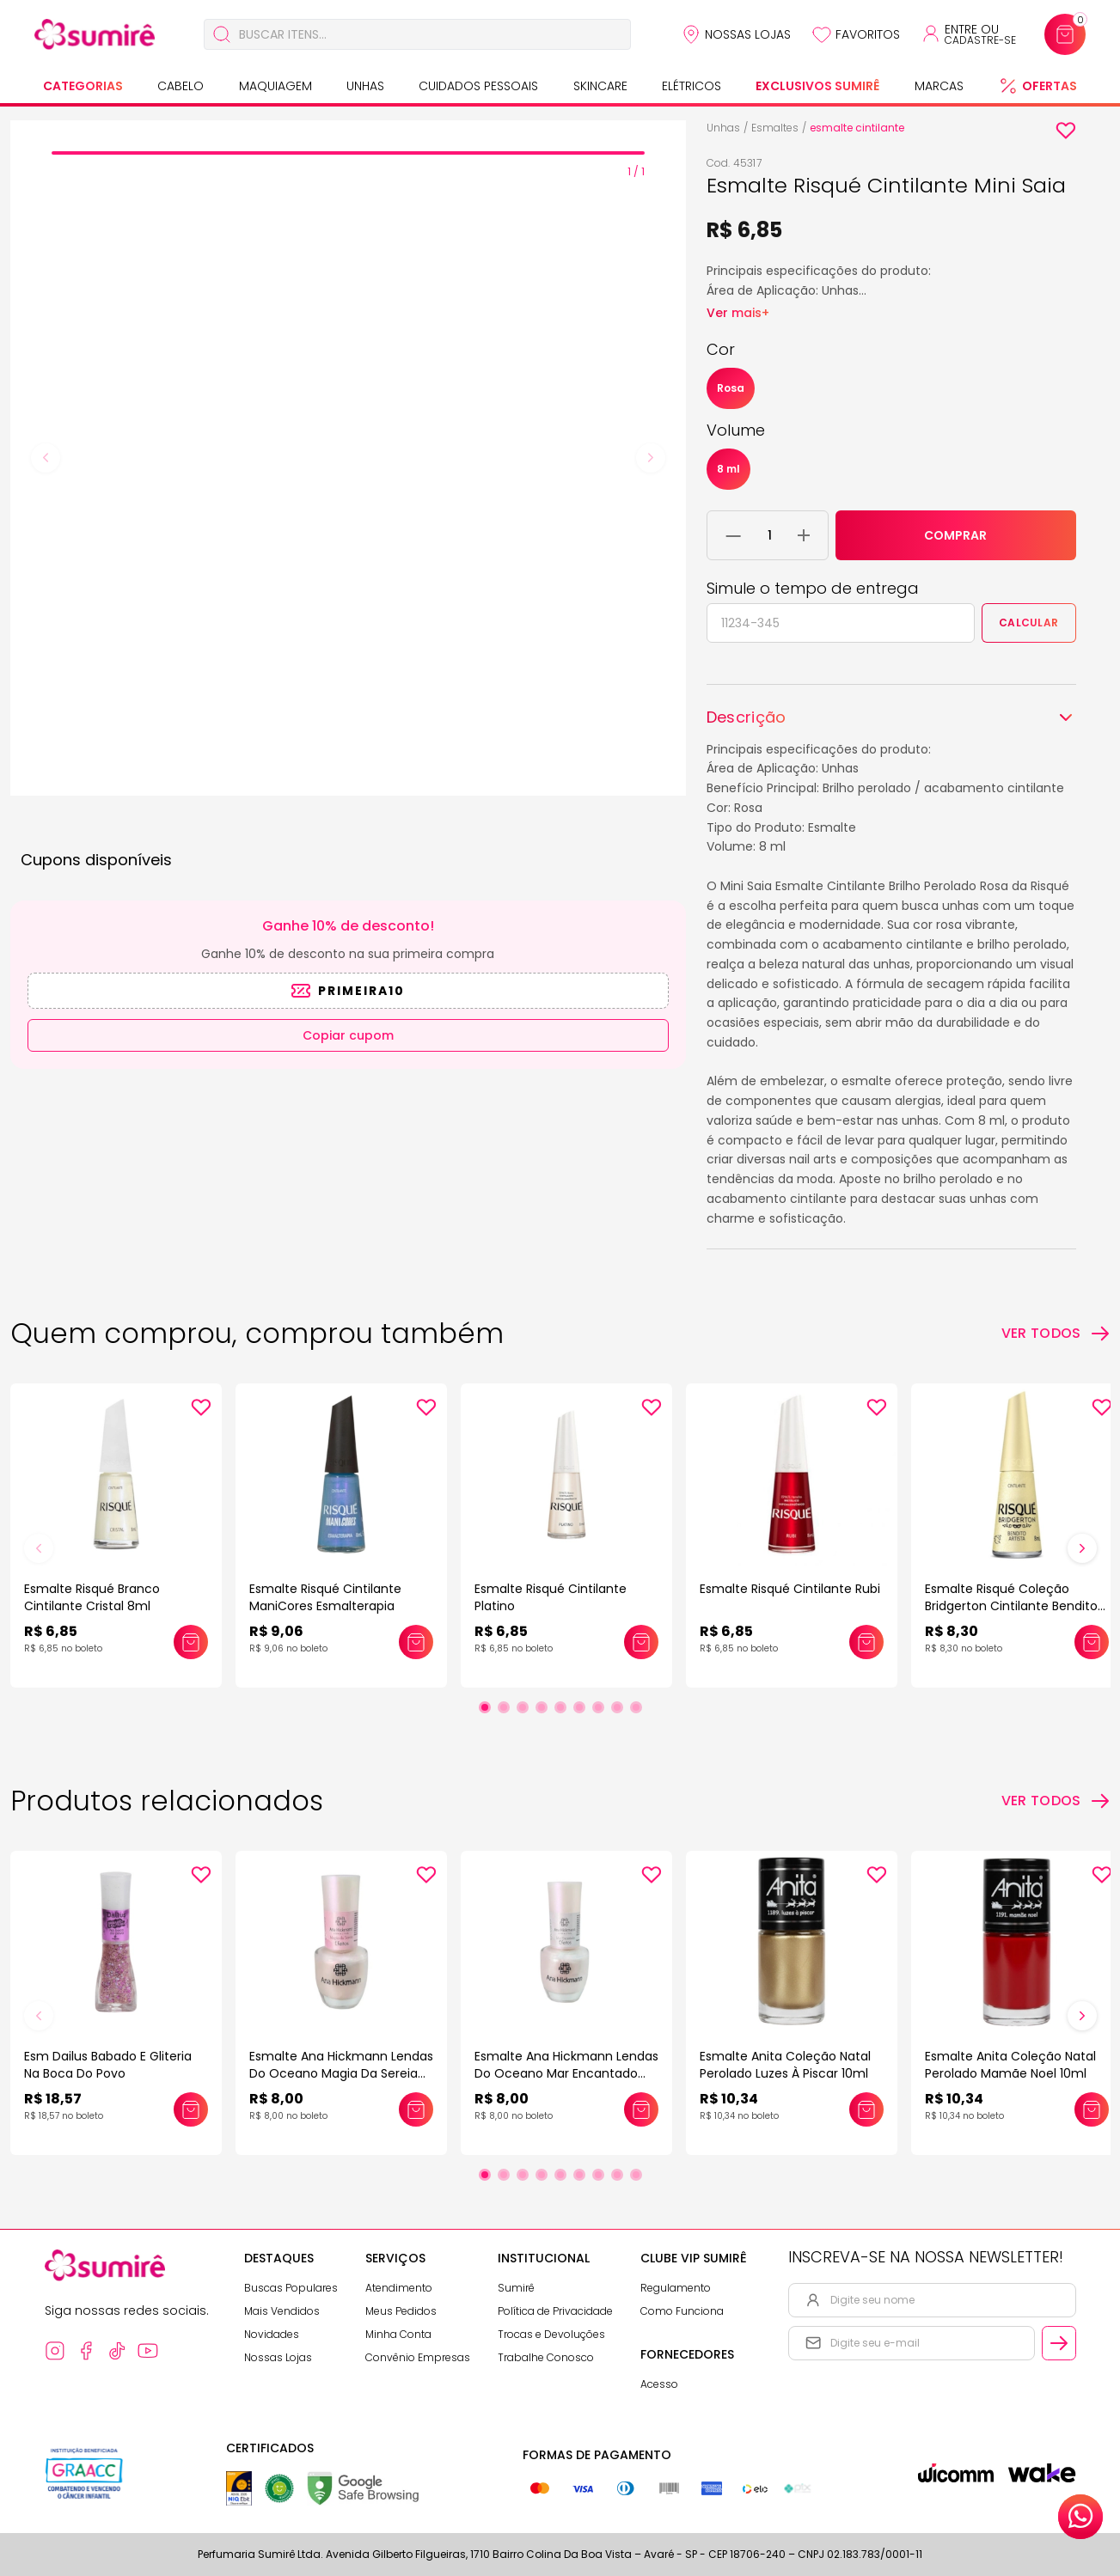 Image resolution: width=1120 pixels, height=2576 pixels. I want to click on Sumirê, so click(516, 2287).